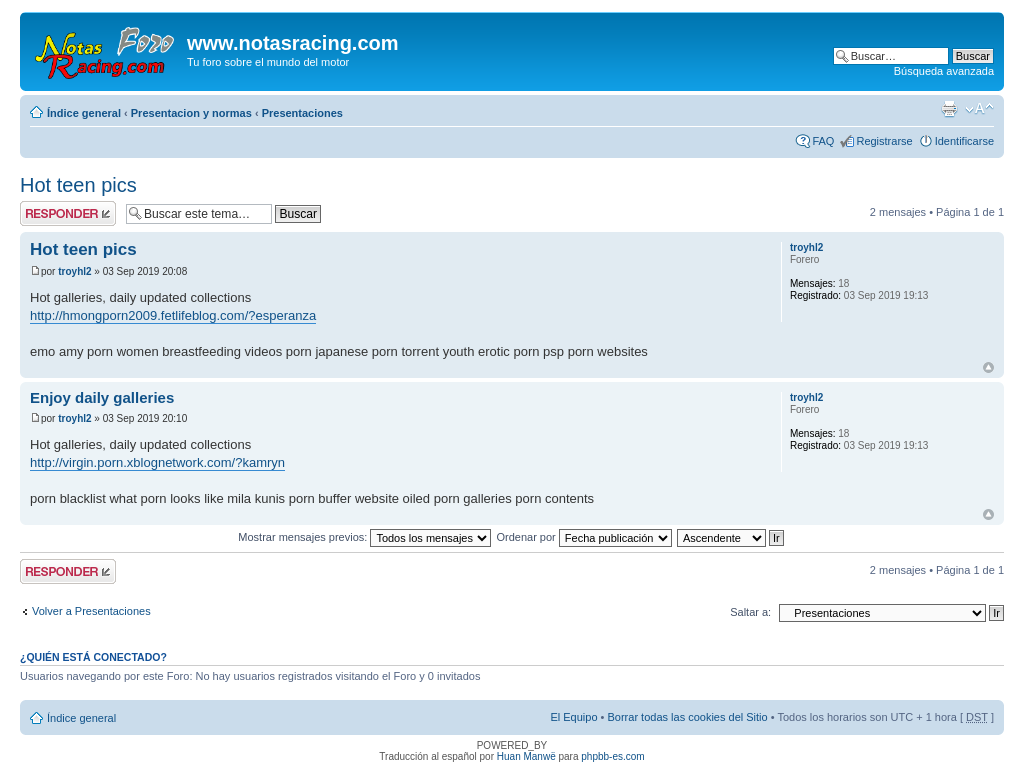 This screenshot has width=1024, height=779. Describe the element at coordinates (302, 113) in the screenshot. I see `Presentaciones` at that location.